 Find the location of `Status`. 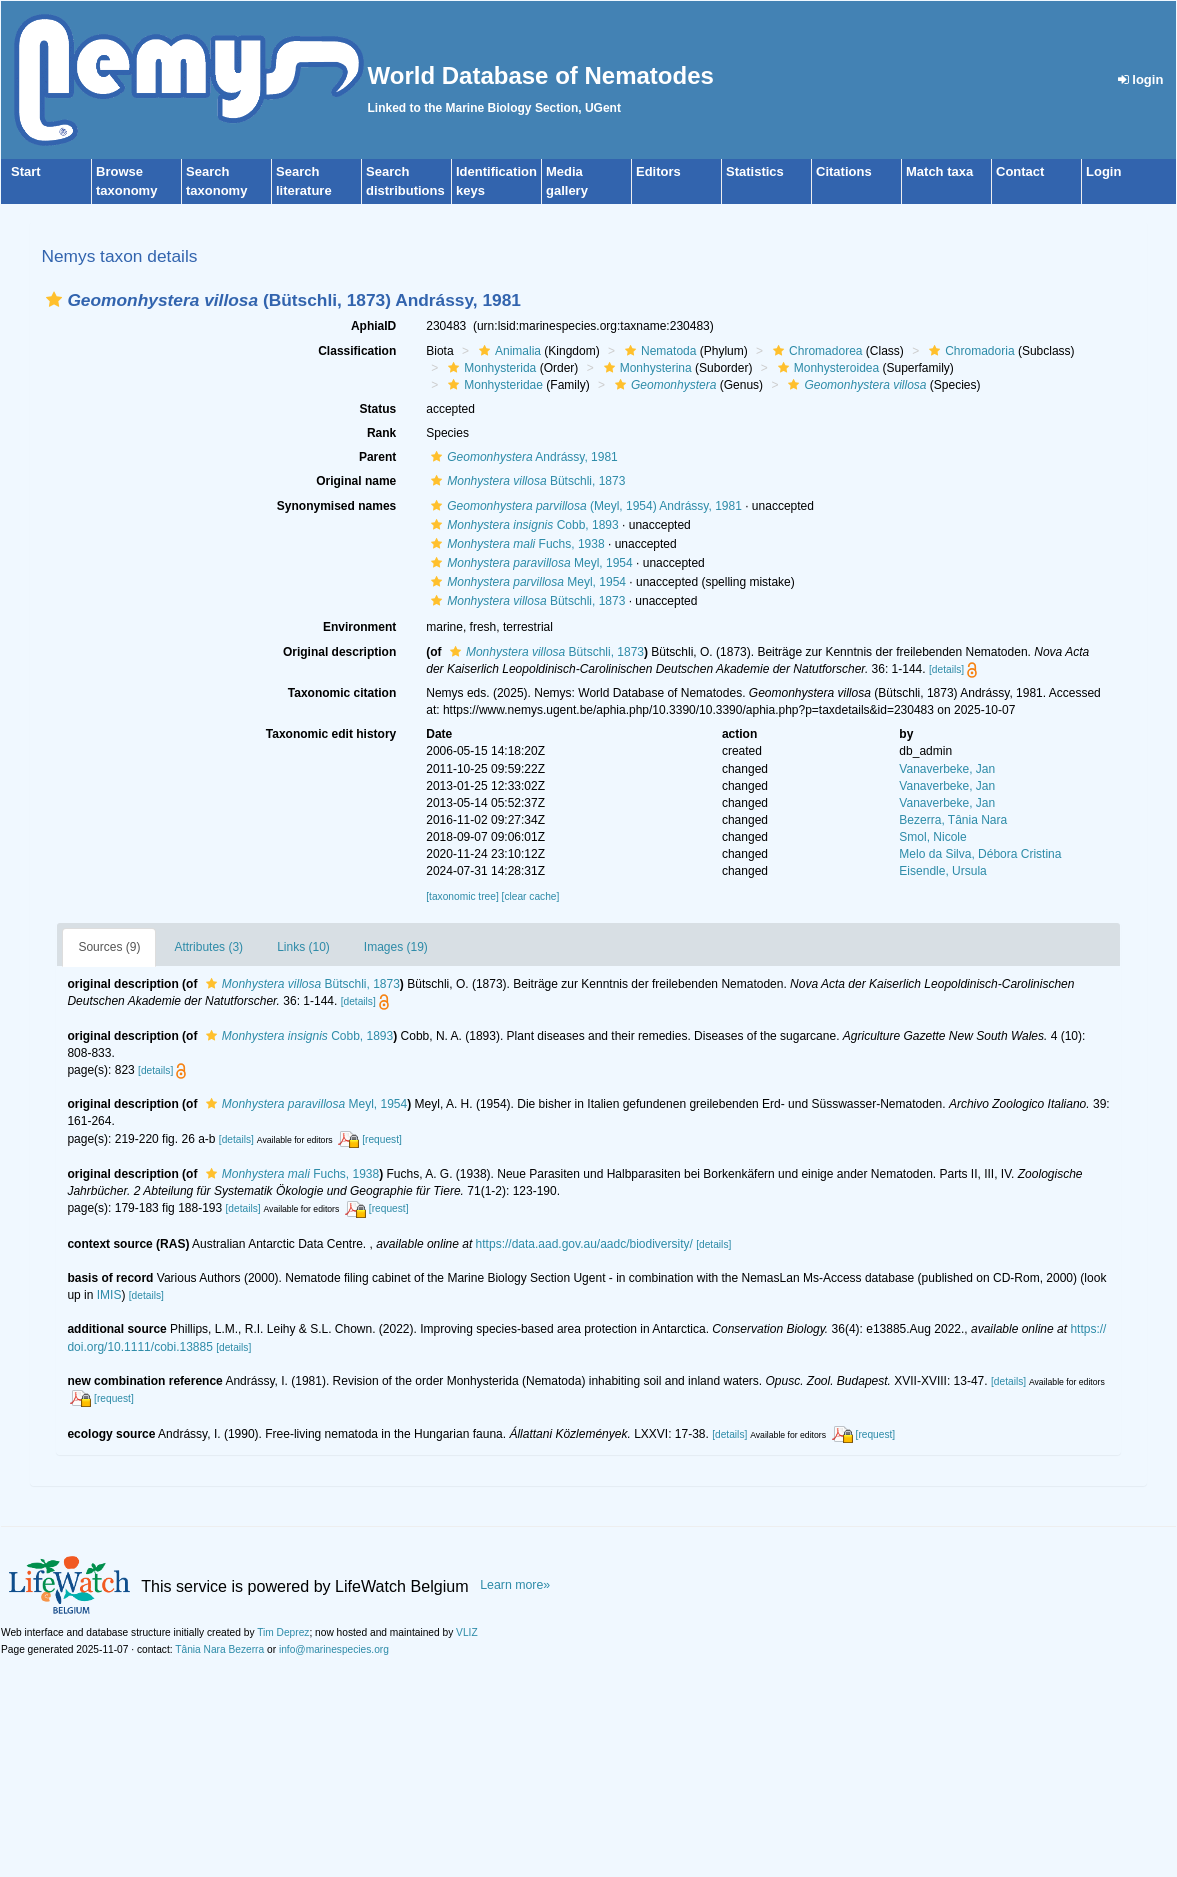

Status is located at coordinates (378, 409).